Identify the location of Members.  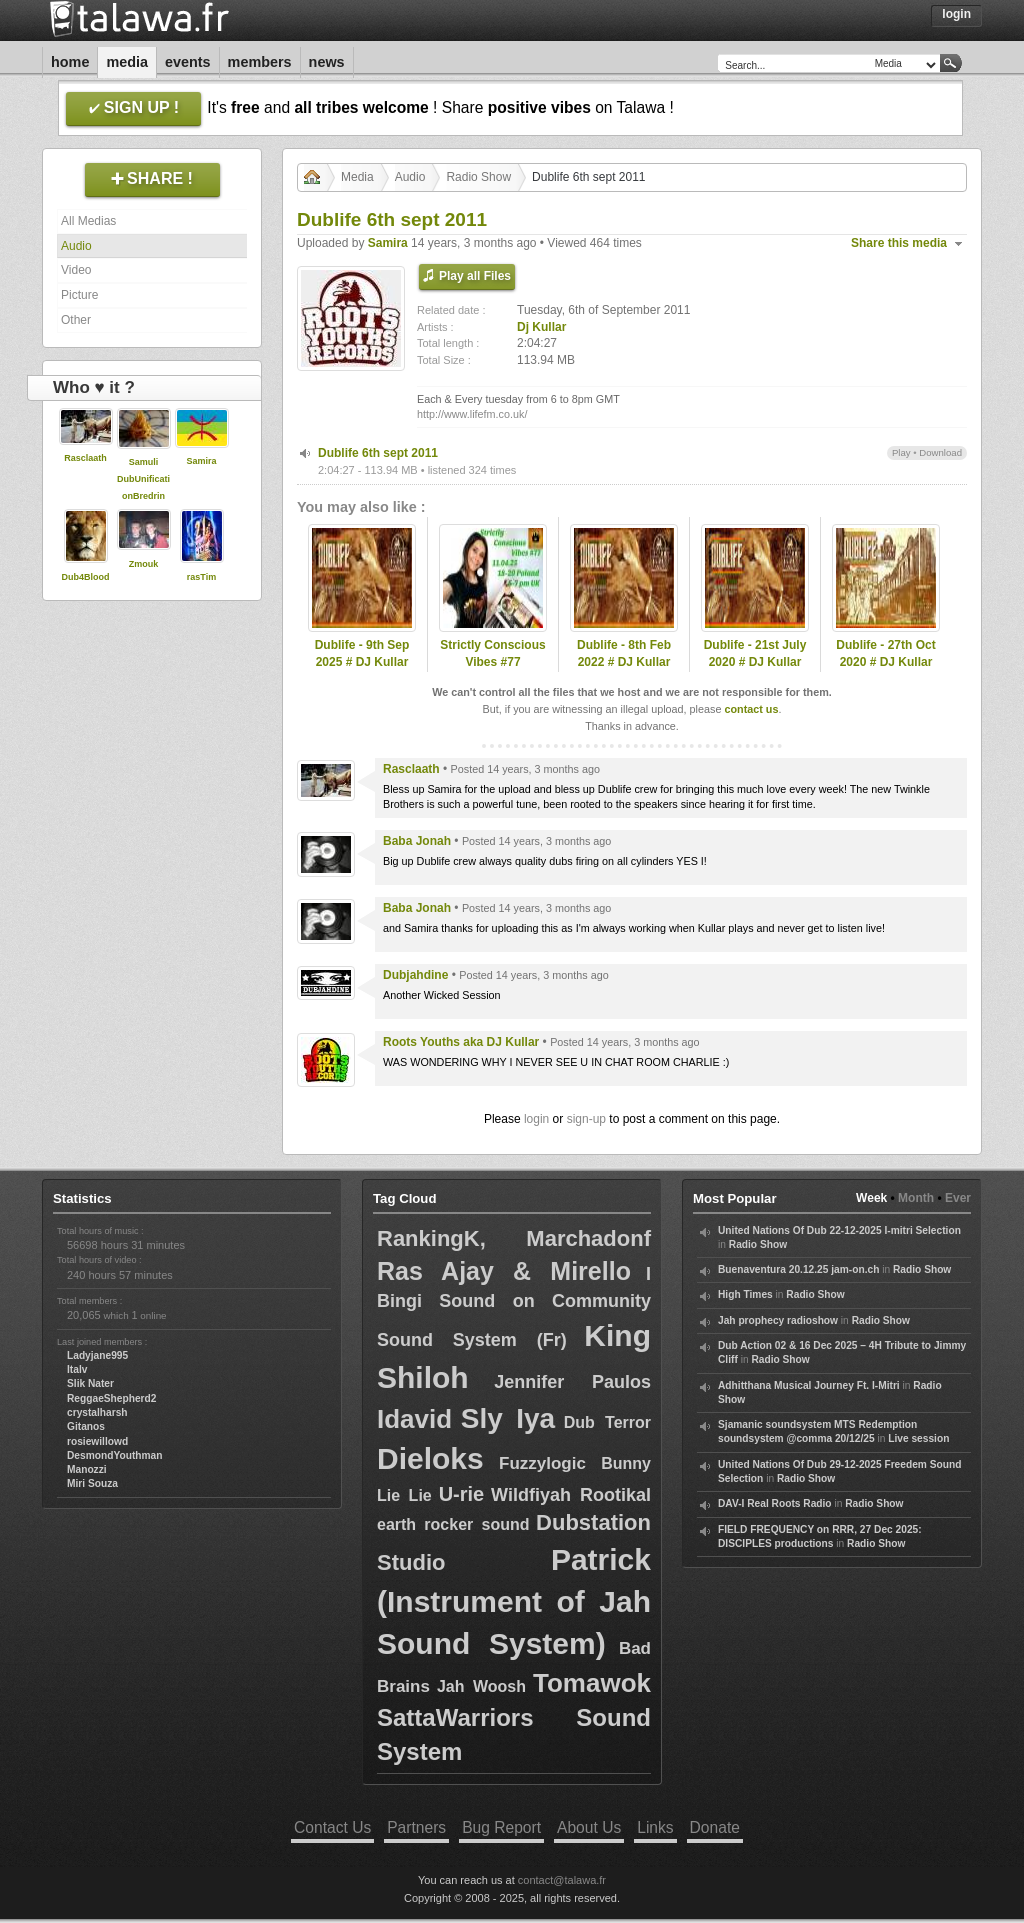
(260, 62).